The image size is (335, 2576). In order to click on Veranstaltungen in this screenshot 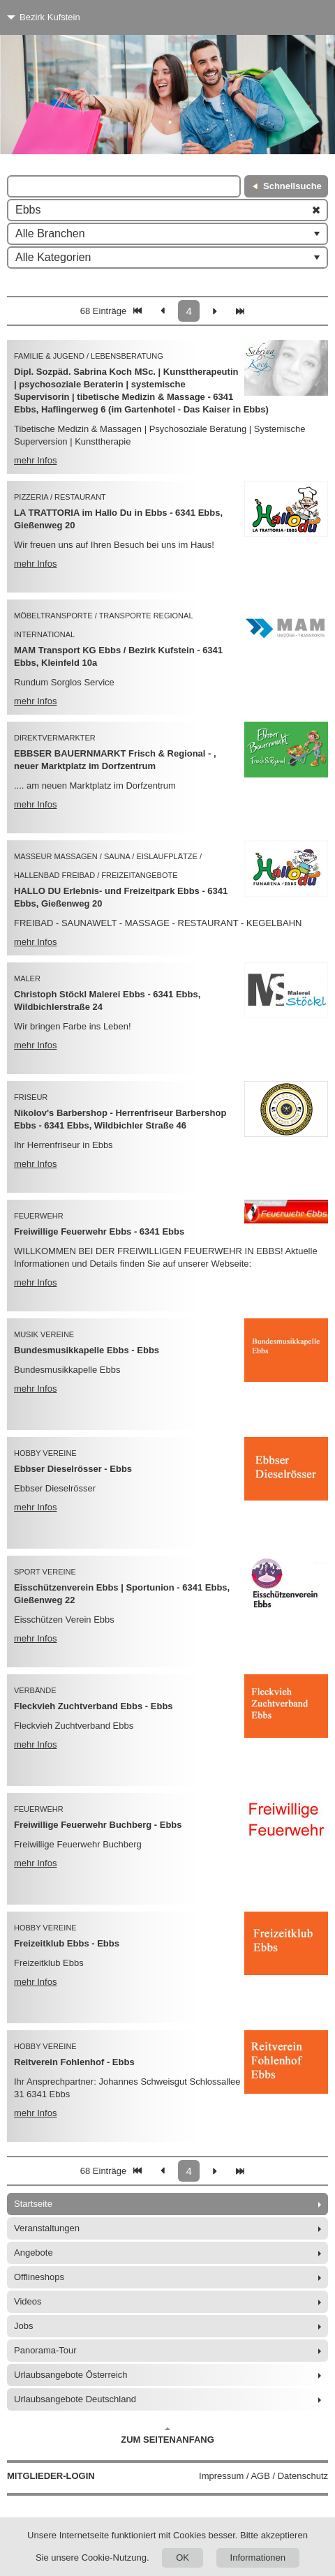, I will do `click(47, 2228)`.